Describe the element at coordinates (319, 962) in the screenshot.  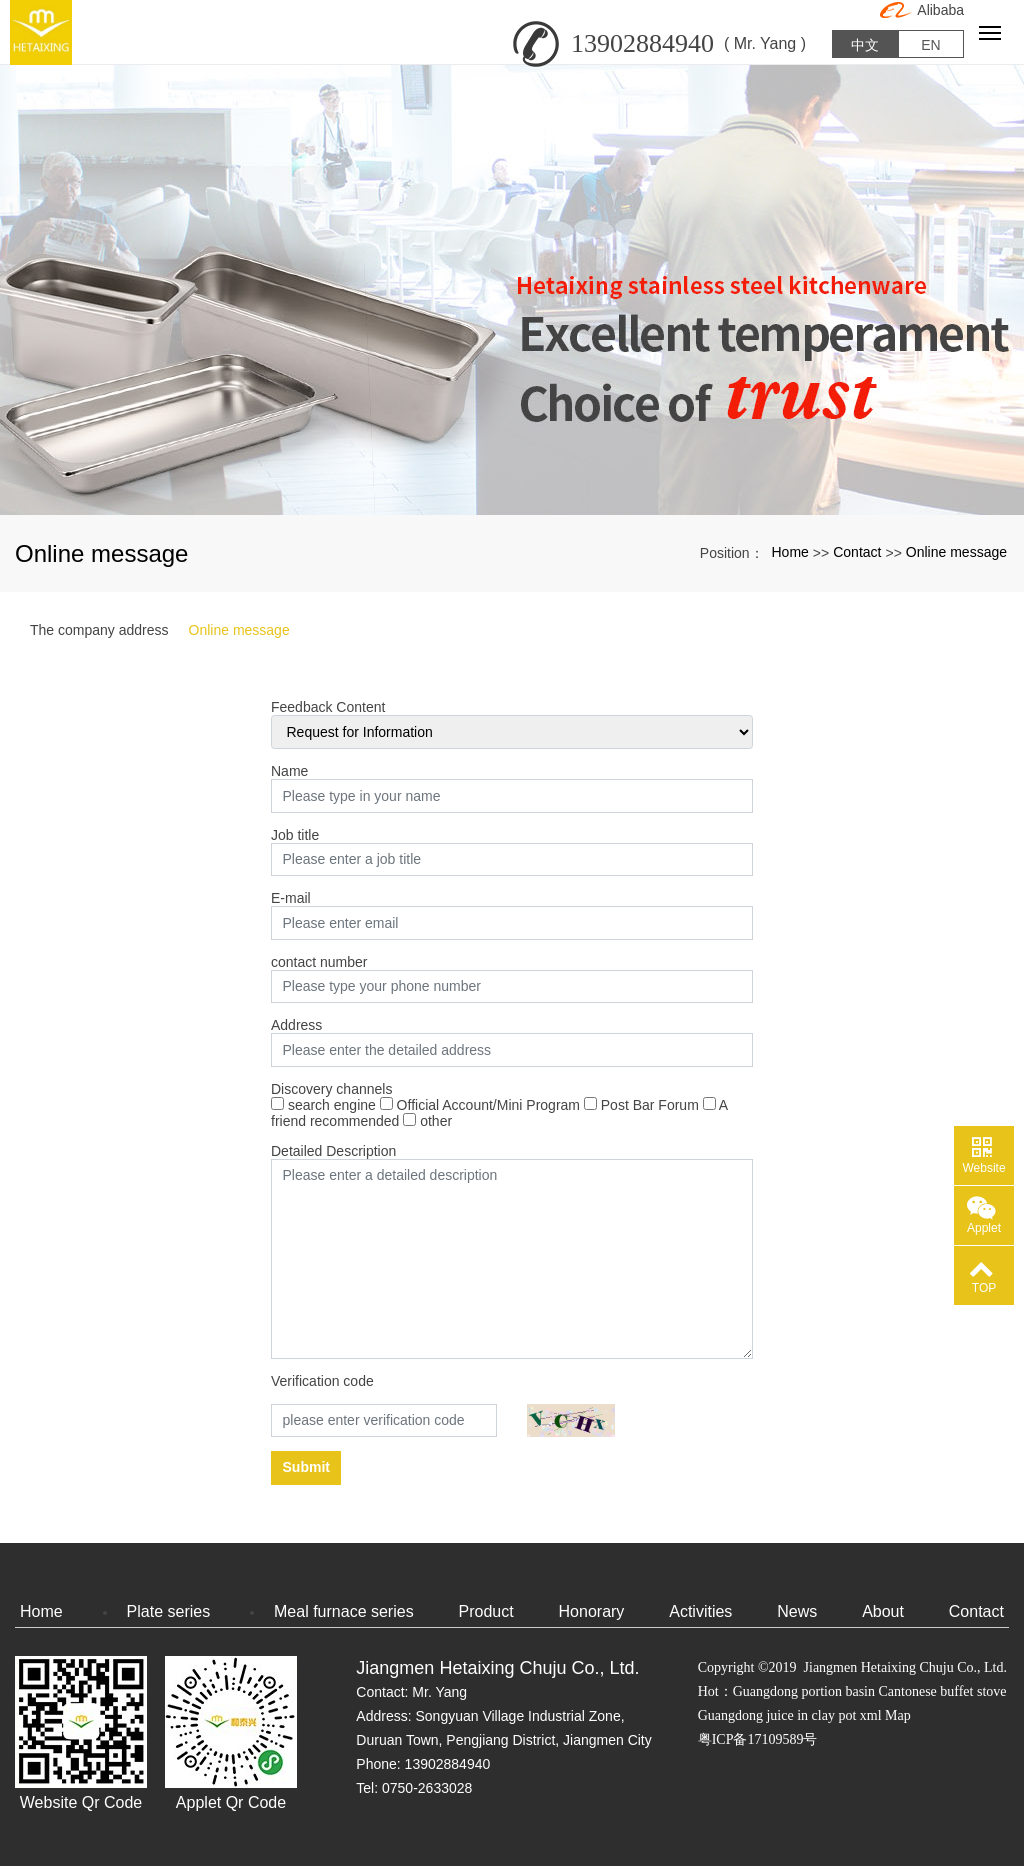
I see `contact number` at that location.